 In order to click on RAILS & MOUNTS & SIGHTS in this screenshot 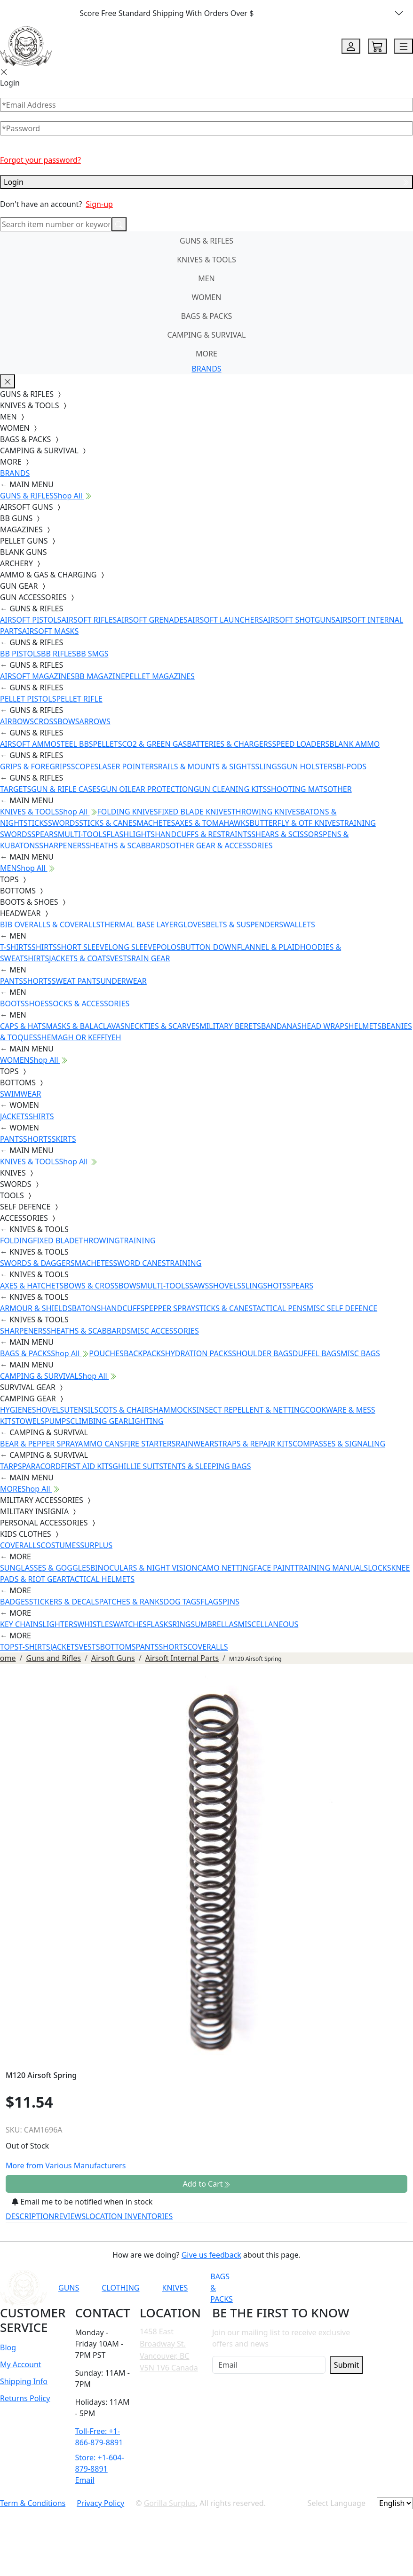, I will do `click(206, 766)`.